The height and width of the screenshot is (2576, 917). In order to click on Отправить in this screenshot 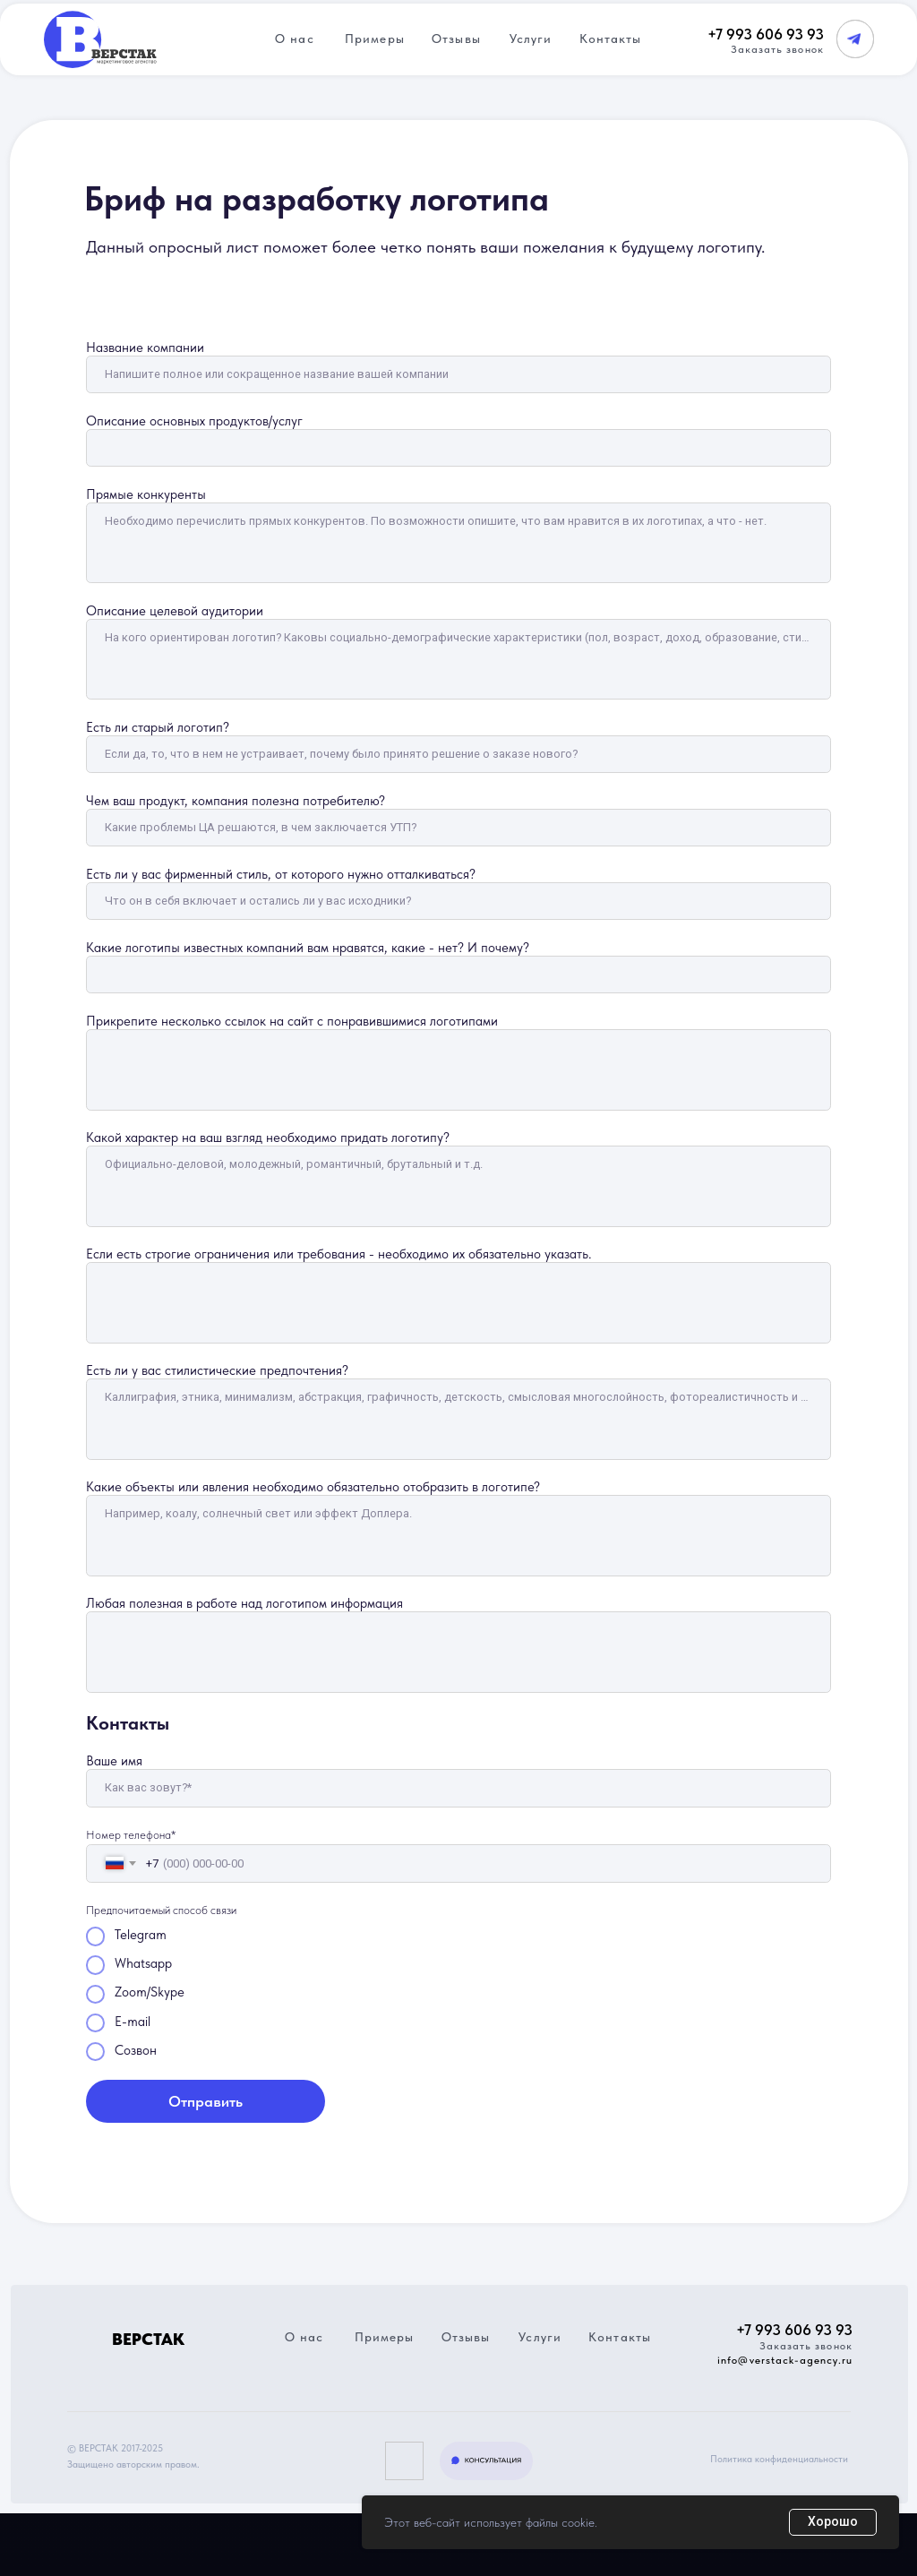, I will do `click(205, 2101)`.